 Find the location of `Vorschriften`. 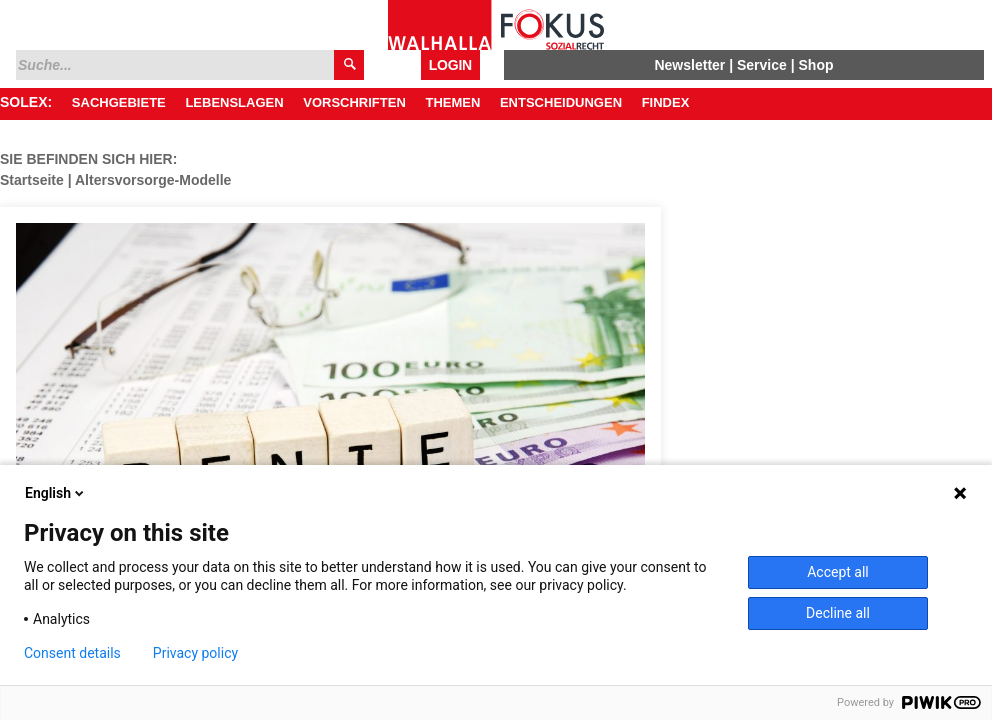

Vorschriften is located at coordinates (354, 102).